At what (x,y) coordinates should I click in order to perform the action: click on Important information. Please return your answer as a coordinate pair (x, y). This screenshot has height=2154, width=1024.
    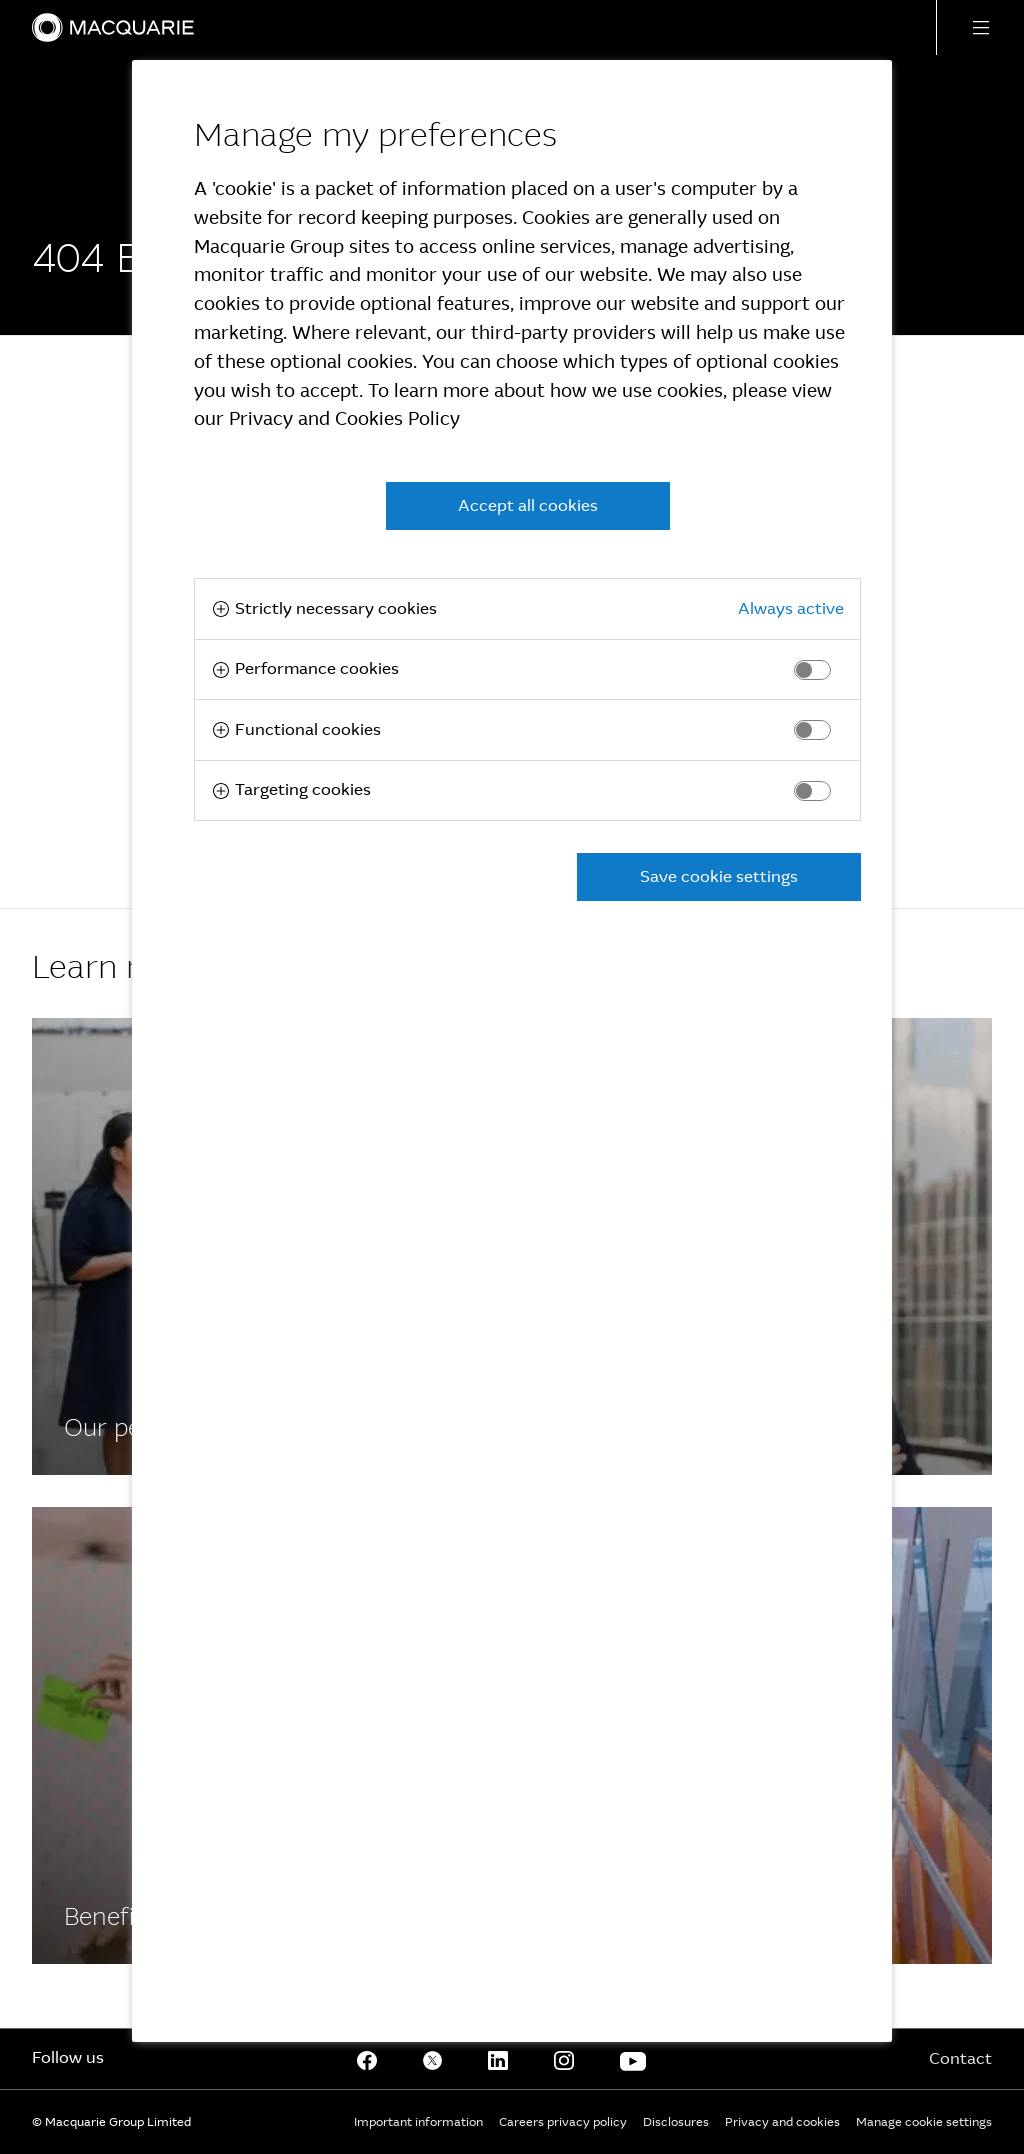
    Looking at the image, I should click on (418, 2122).